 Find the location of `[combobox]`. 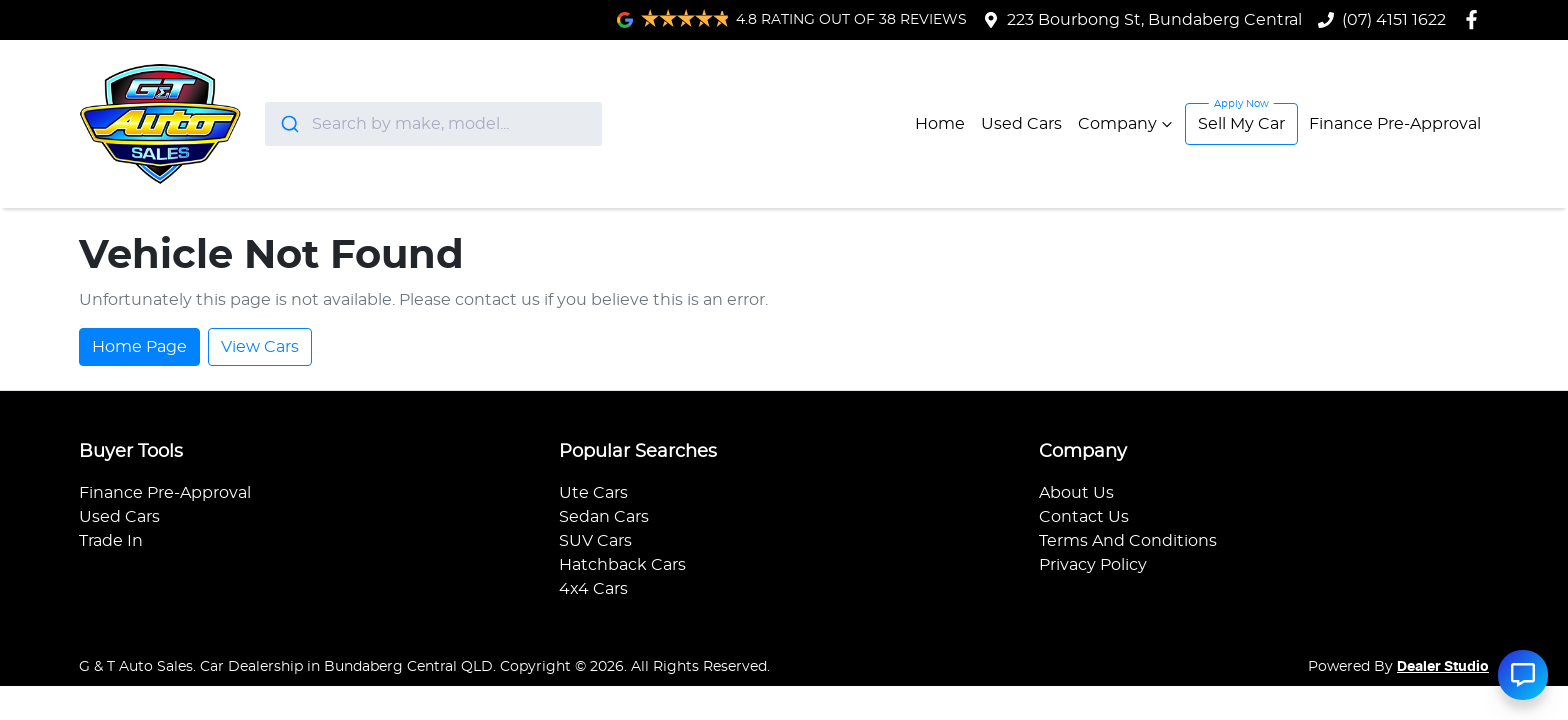

[combobox] is located at coordinates (433, 124).